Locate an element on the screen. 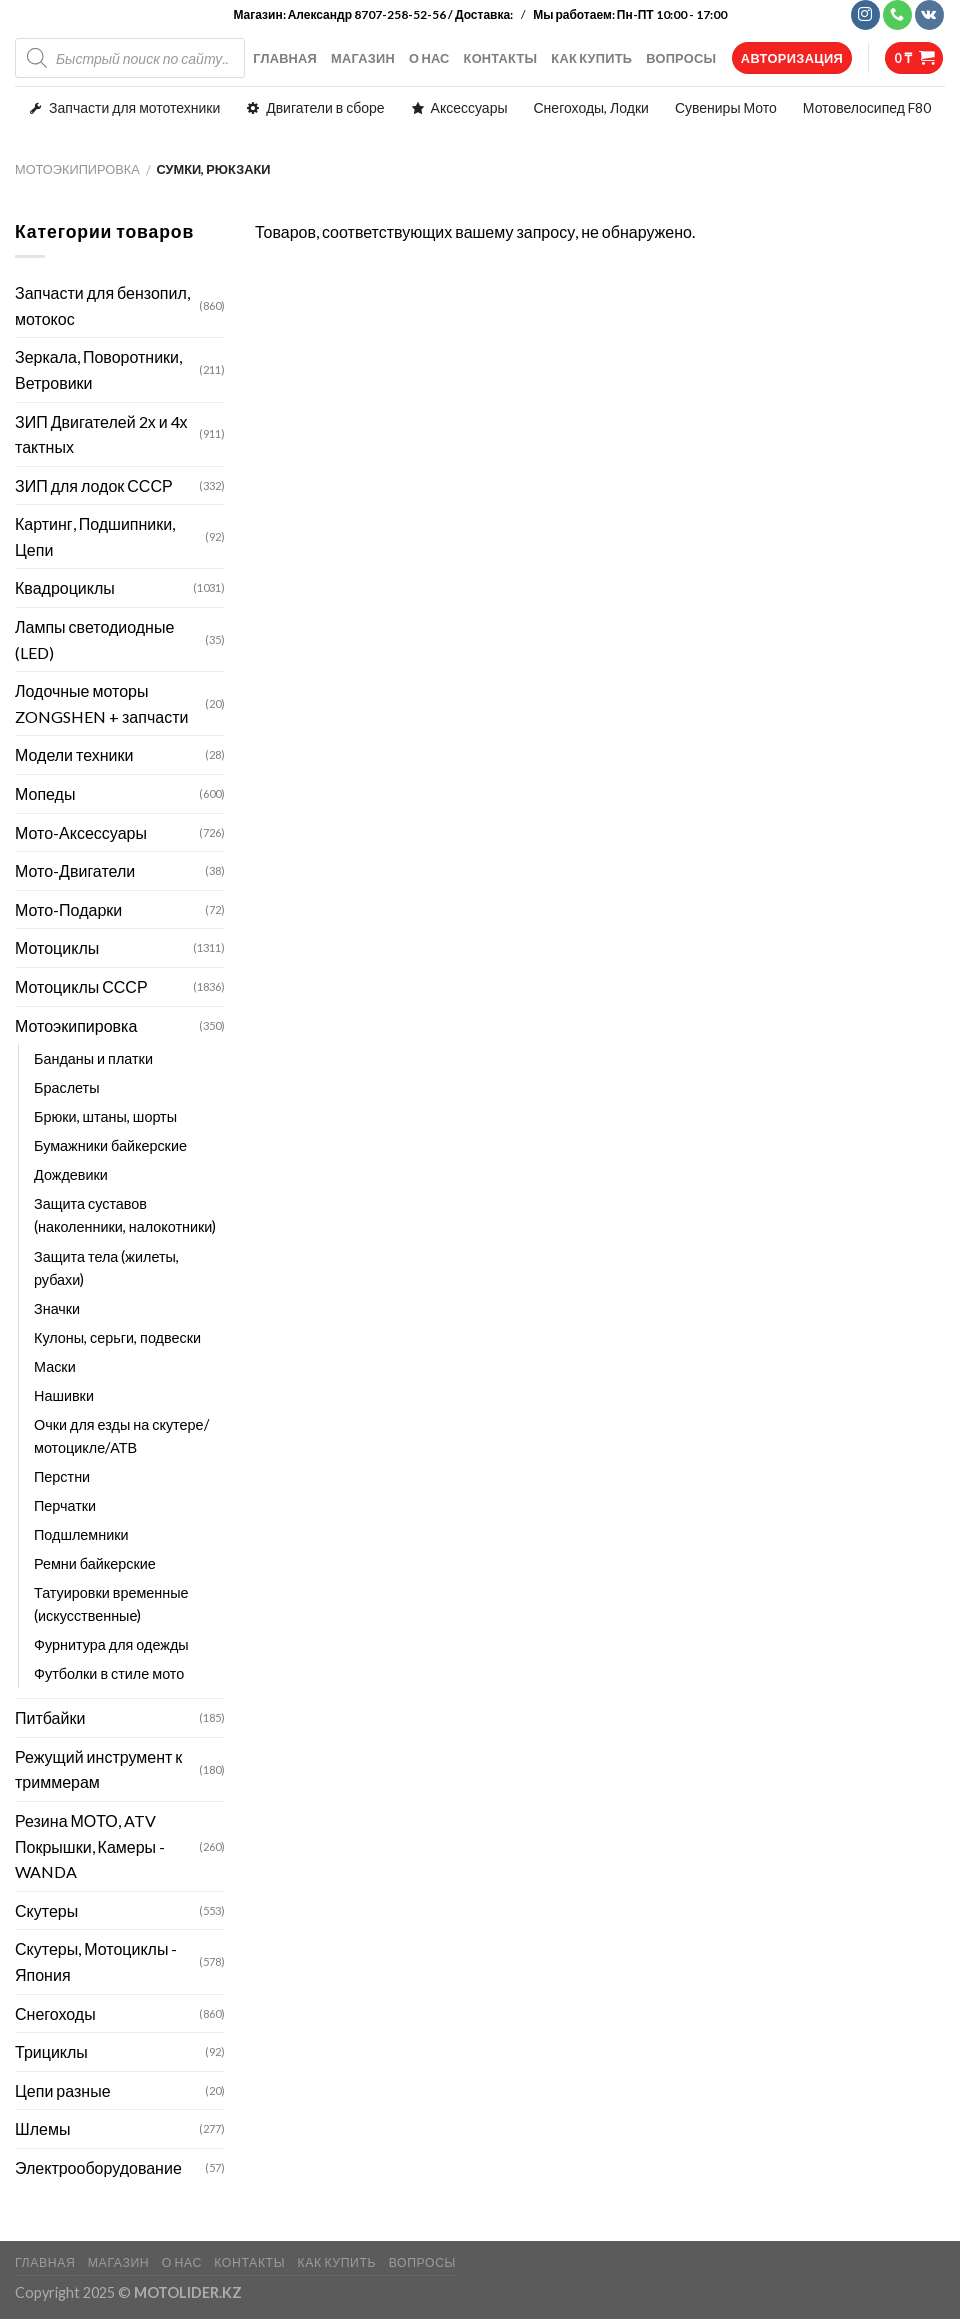 Image resolution: width=960 pixels, height=2319 pixels. Маски is located at coordinates (55, 1366).